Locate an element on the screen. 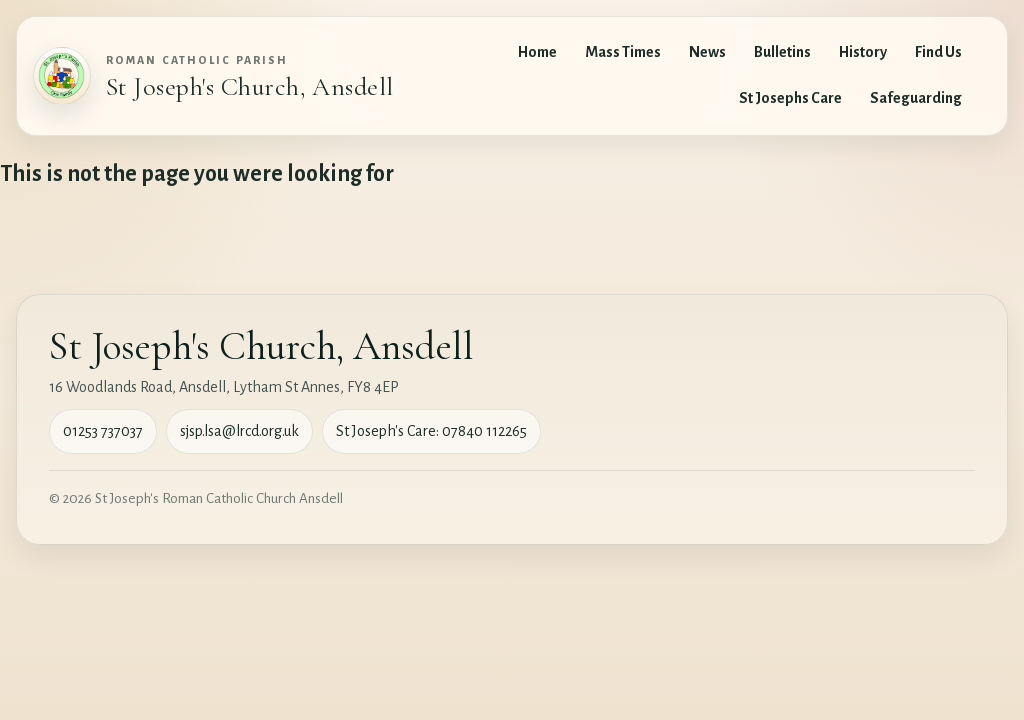 The height and width of the screenshot is (720, 1024). Find Us is located at coordinates (938, 52).